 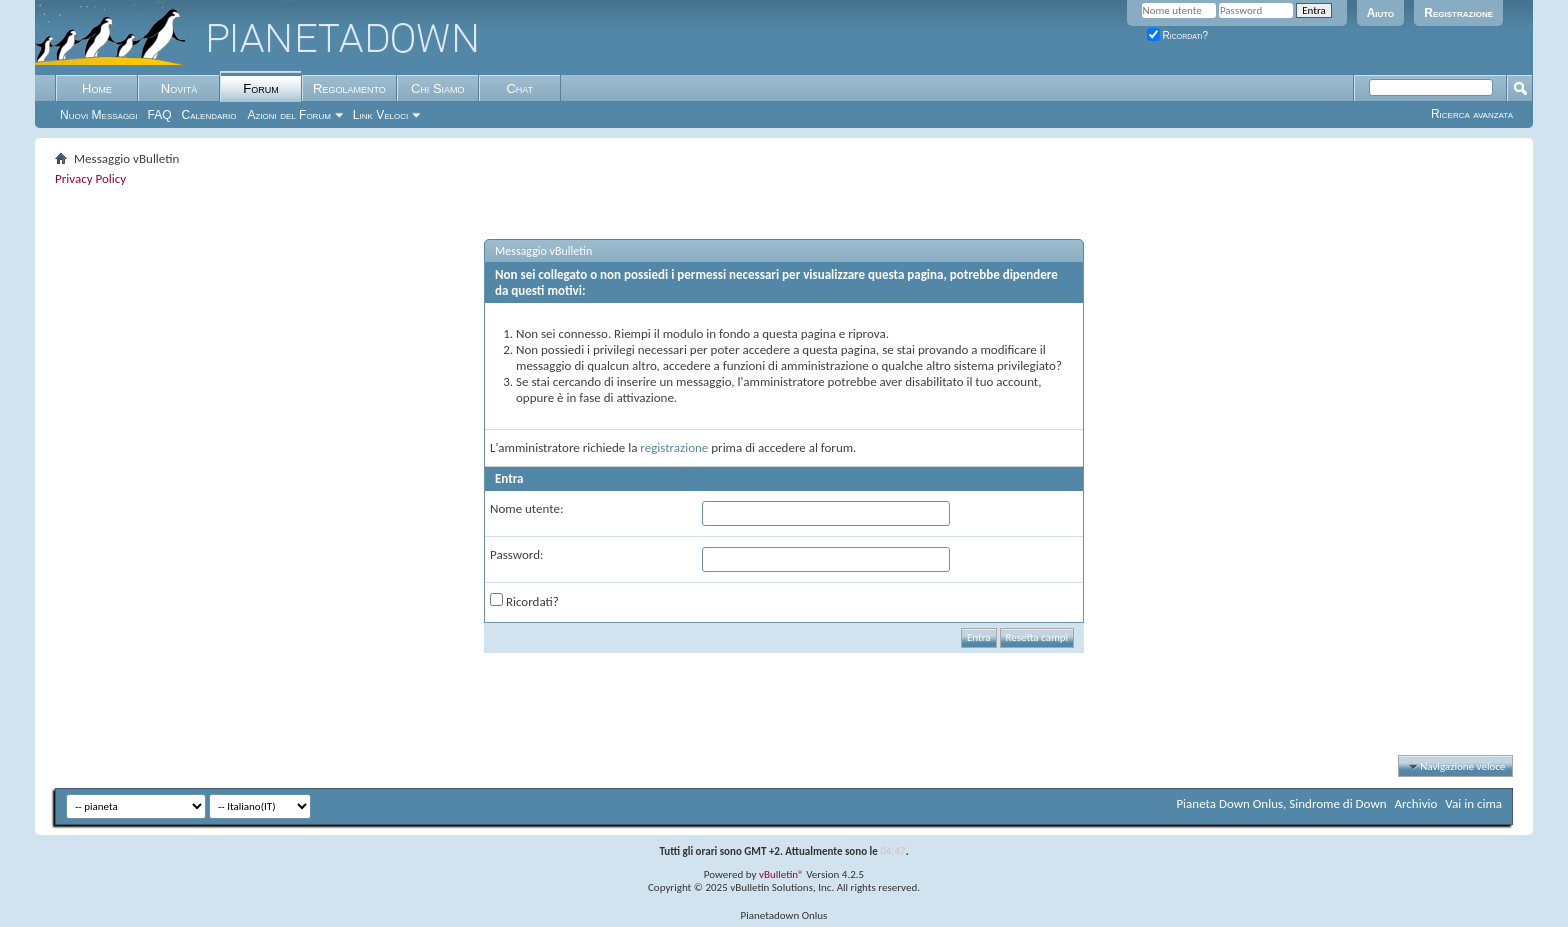 I want to click on Chat, so click(x=519, y=88).